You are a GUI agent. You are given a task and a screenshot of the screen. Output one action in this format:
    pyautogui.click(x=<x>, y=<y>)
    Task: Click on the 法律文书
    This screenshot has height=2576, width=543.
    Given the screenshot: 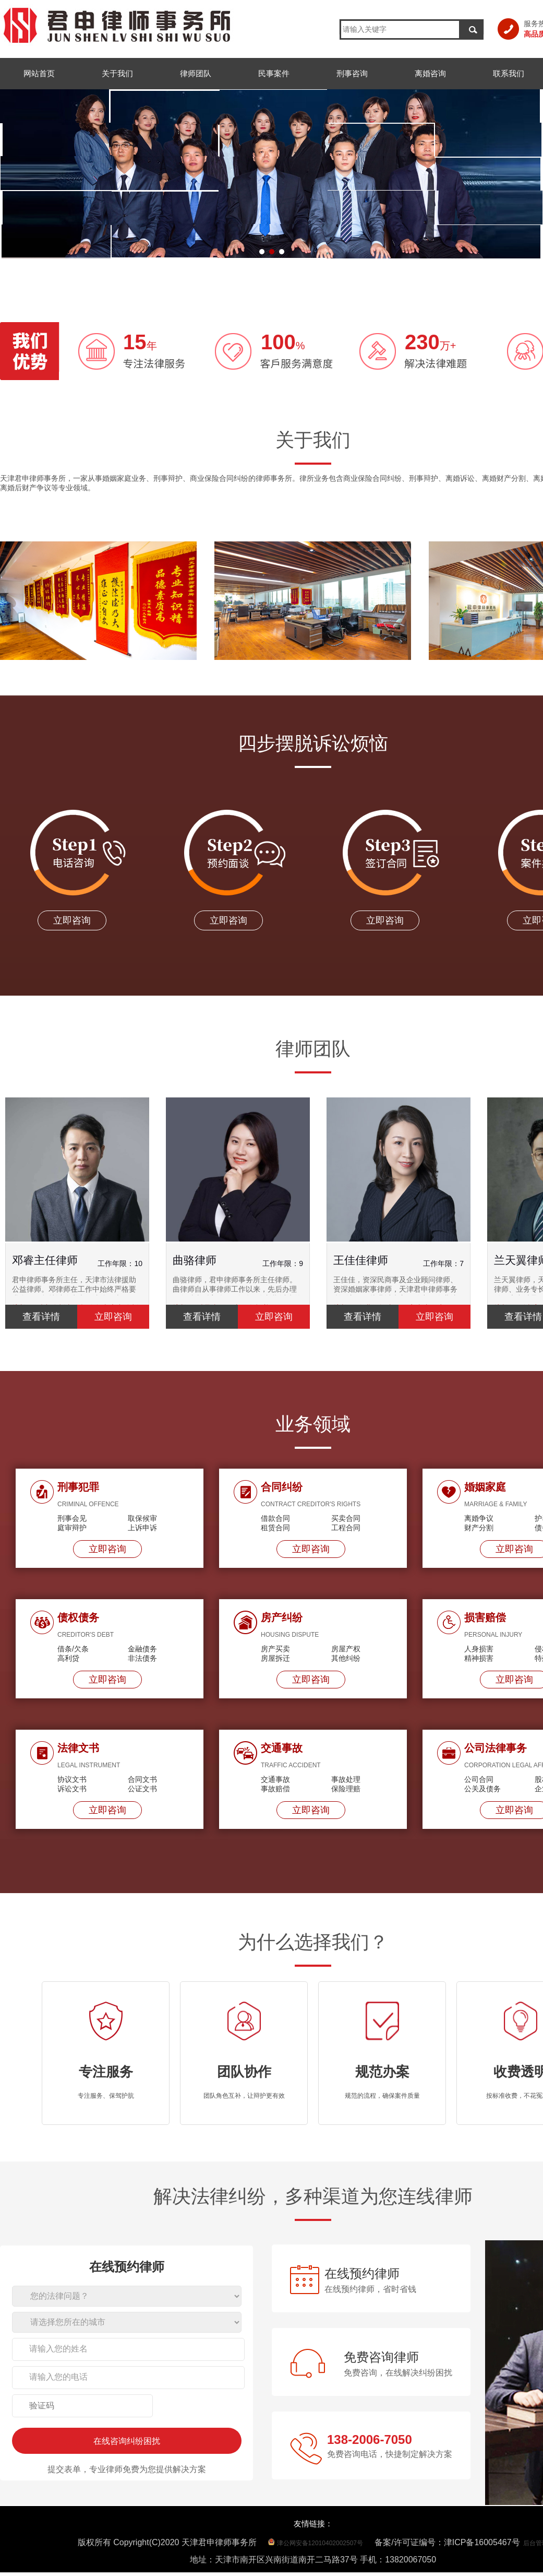 What is the action you would take?
    pyautogui.click(x=78, y=1748)
    